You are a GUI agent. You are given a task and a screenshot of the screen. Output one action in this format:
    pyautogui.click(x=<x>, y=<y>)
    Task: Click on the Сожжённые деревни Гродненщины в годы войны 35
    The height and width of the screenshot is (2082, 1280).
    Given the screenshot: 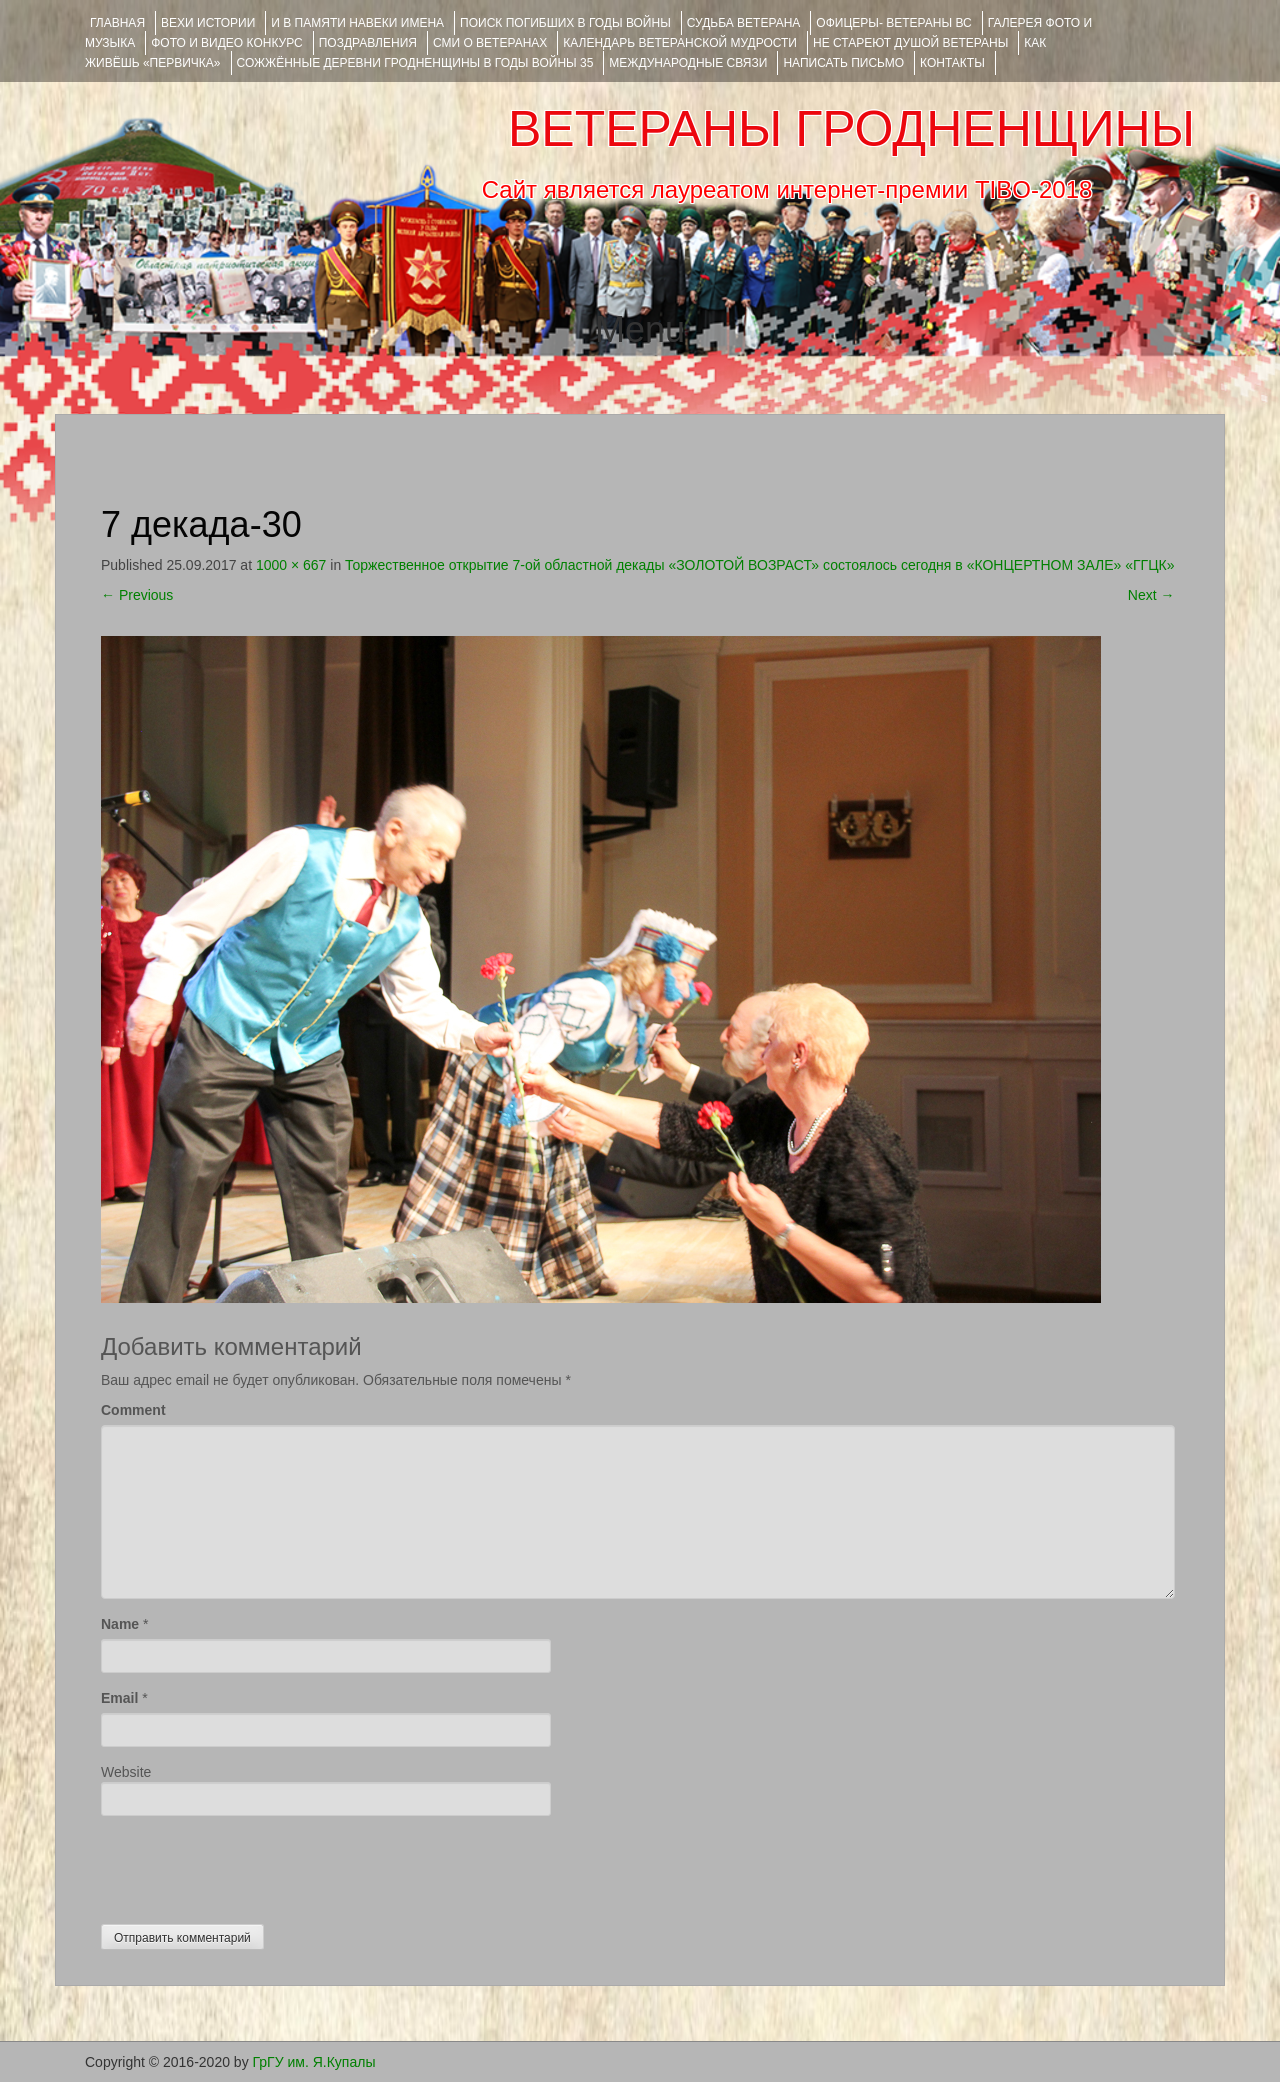 What is the action you would take?
    pyautogui.click(x=415, y=63)
    